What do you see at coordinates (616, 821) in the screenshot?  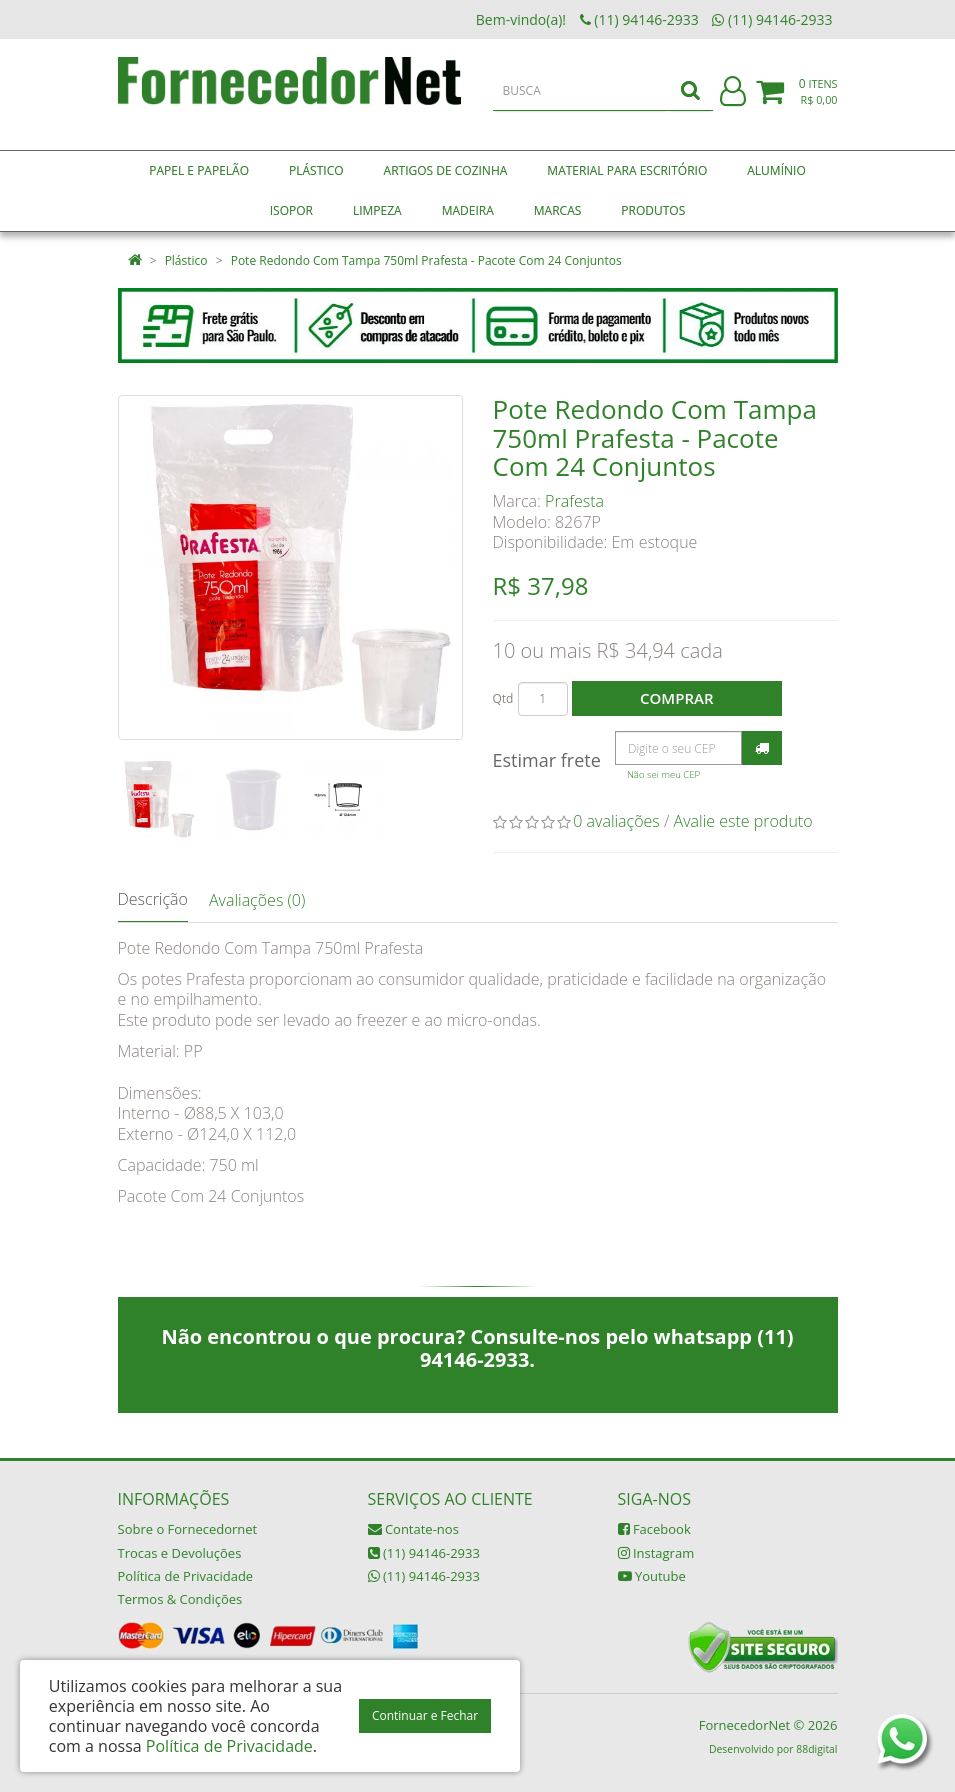 I see `0 avaliações` at bounding box center [616, 821].